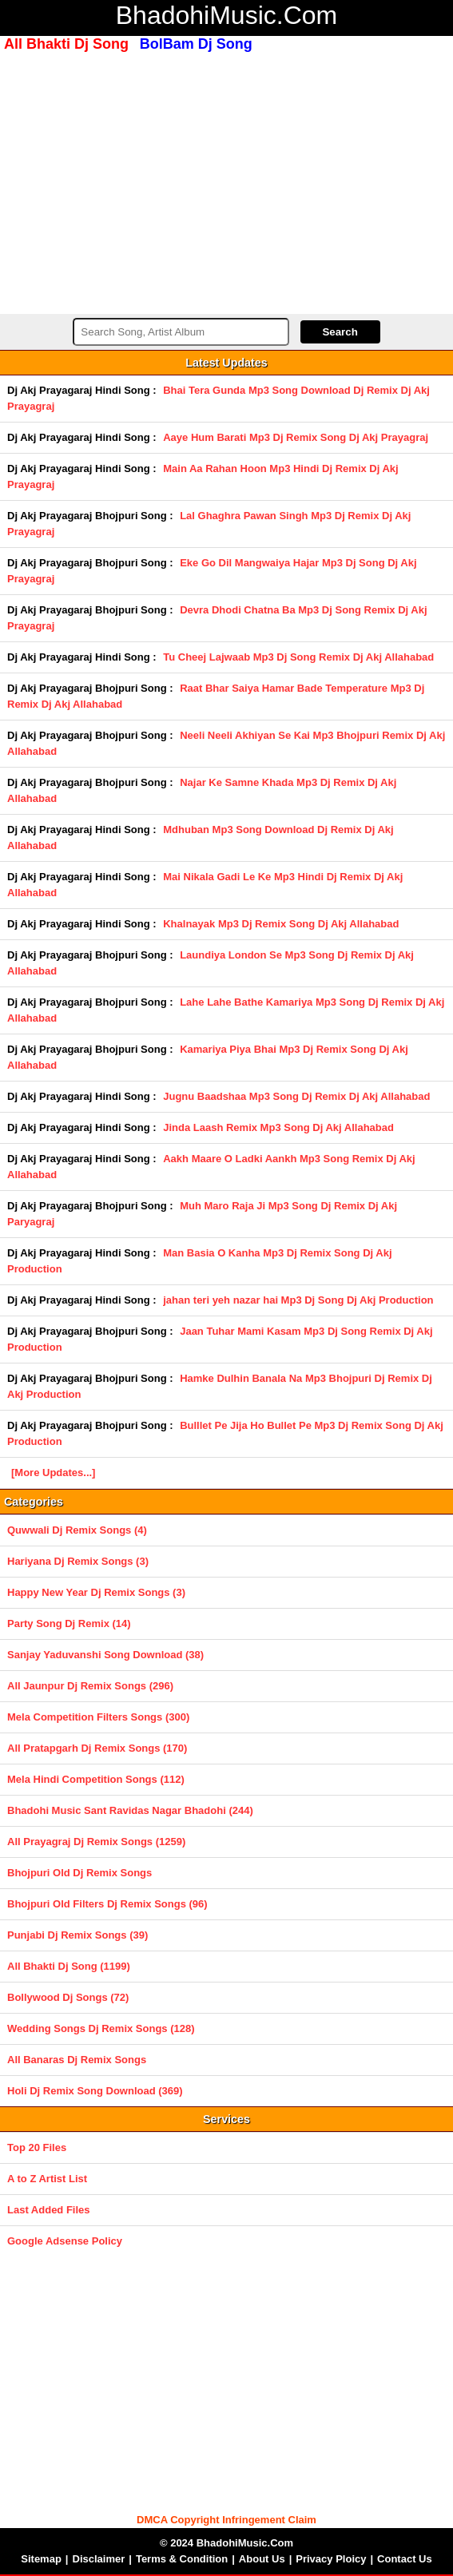 This screenshot has height=2576, width=453. What do you see at coordinates (77, 1530) in the screenshot?
I see `Quwwali Dj Remix Songs (4)` at bounding box center [77, 1530].